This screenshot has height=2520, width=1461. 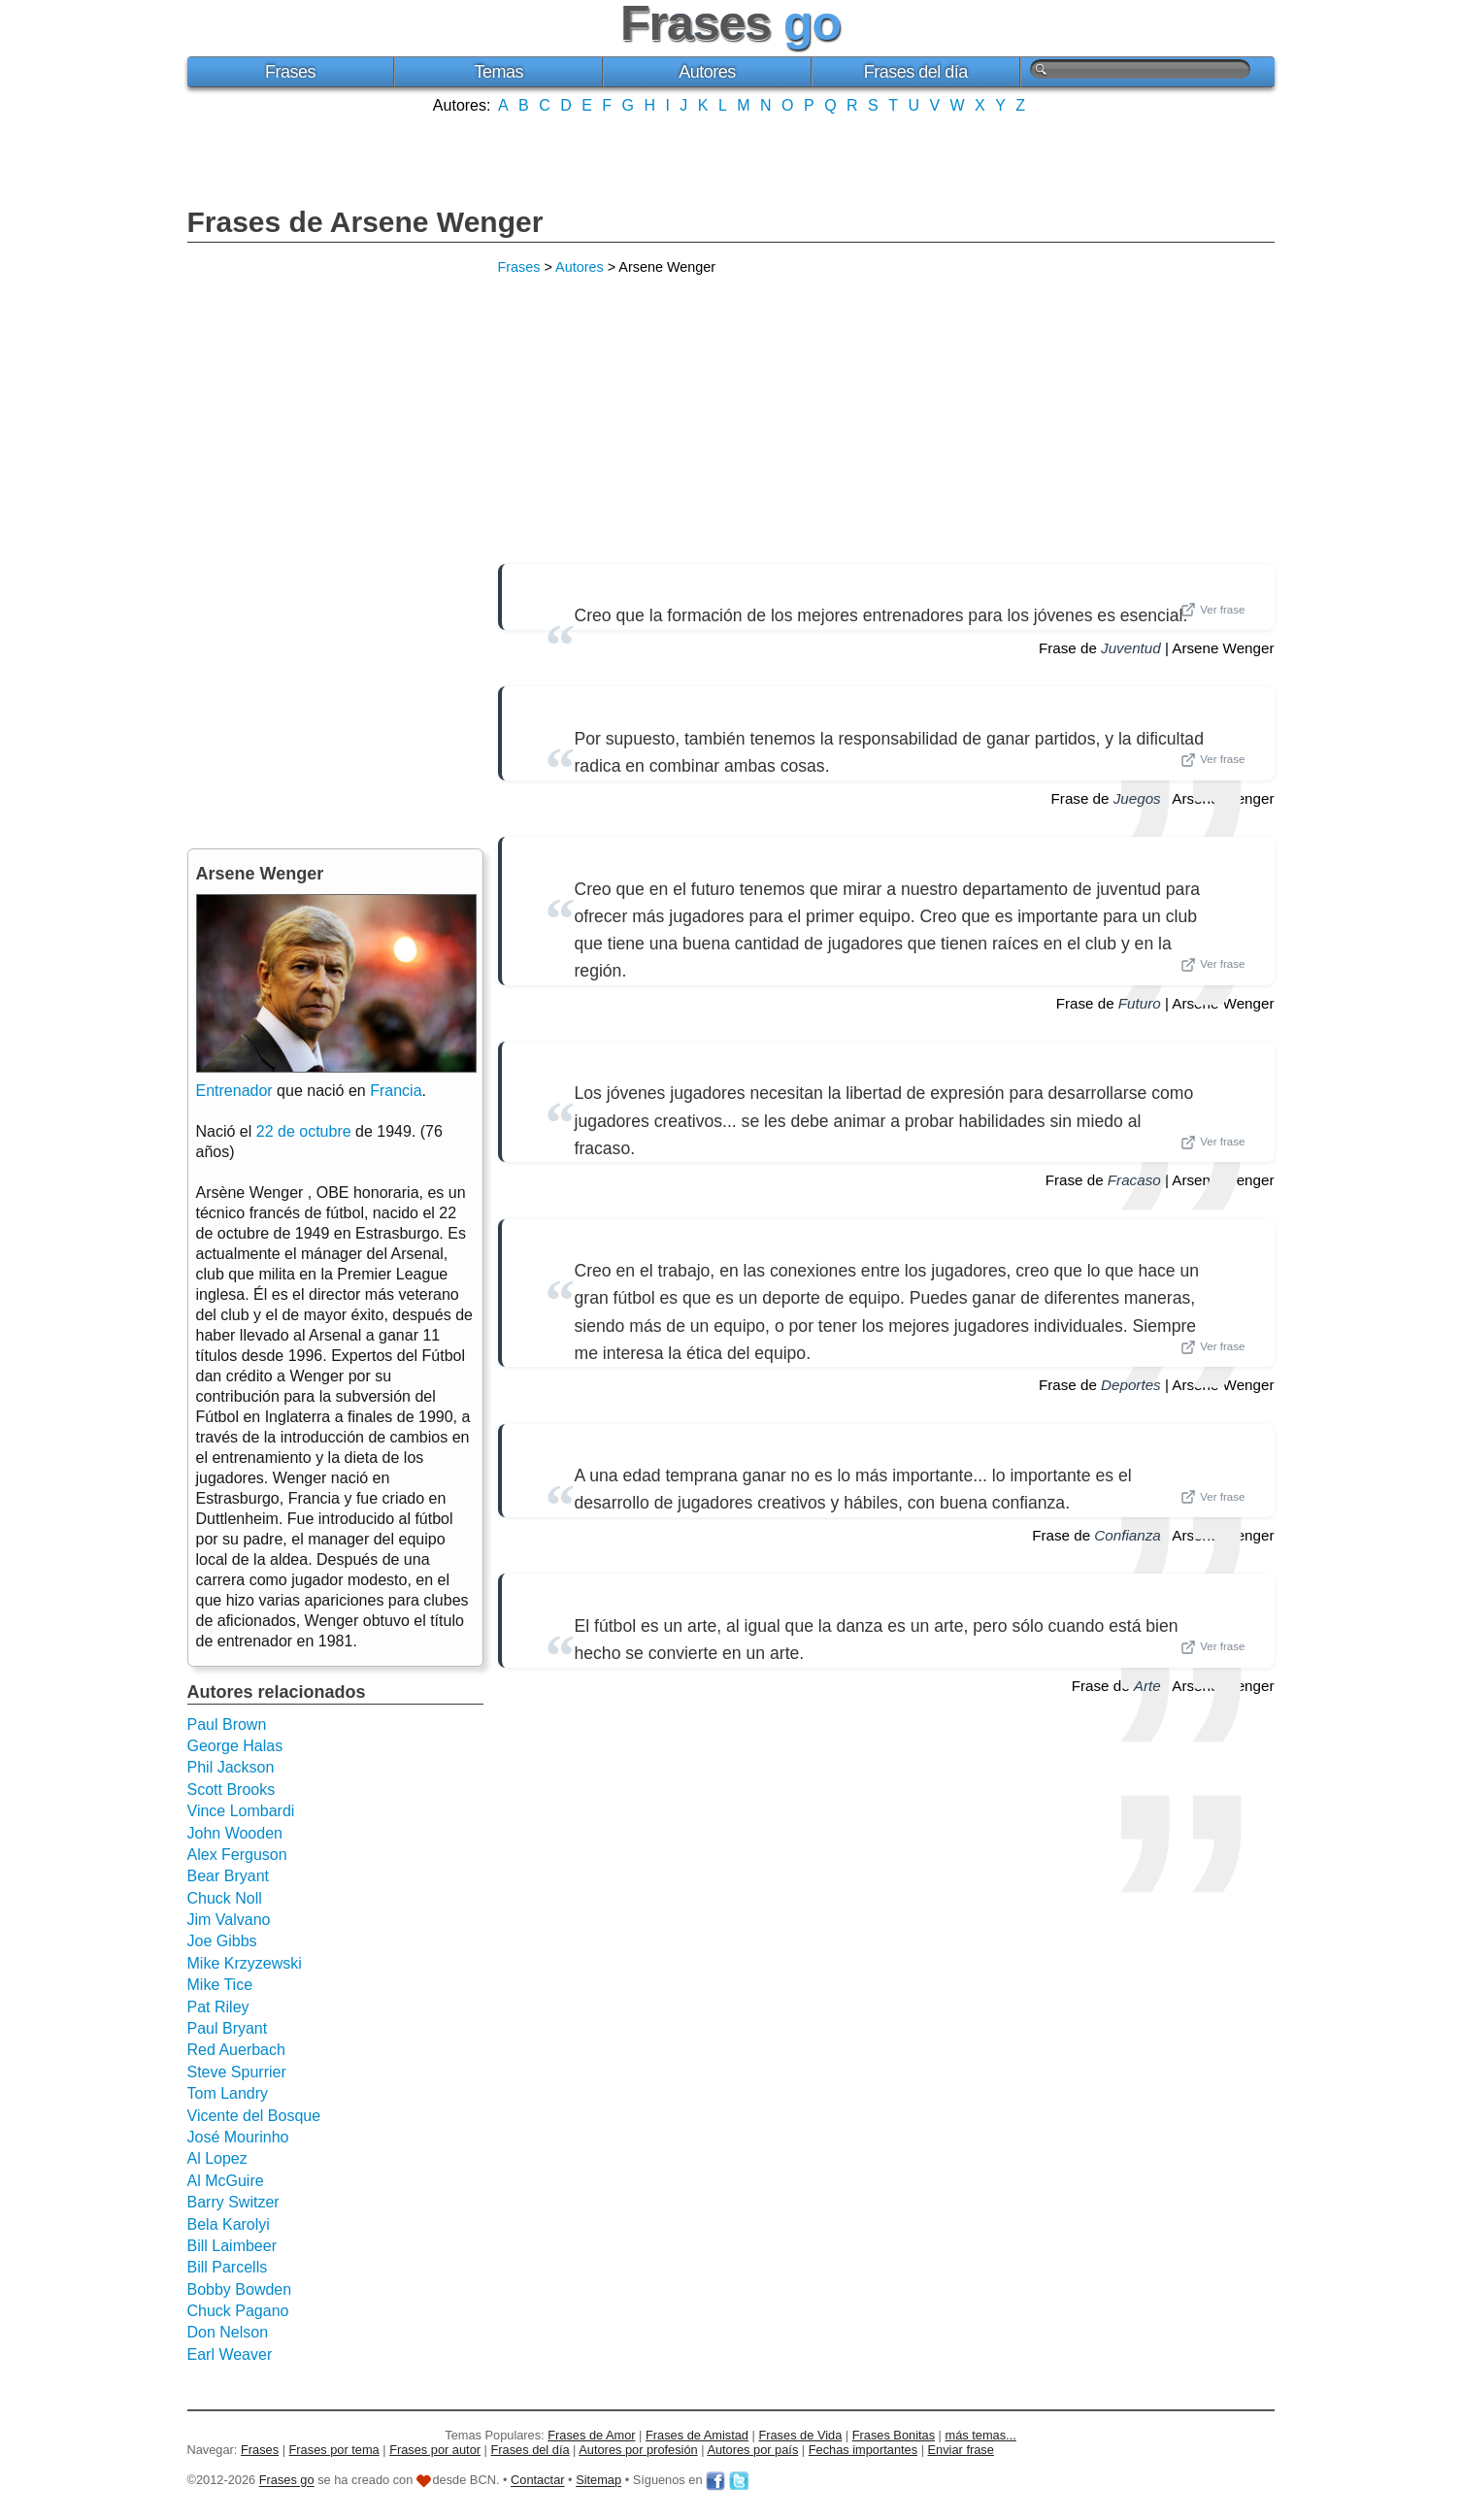 What do you see at coordinates (1147, 1685) in the screenshot?
I see `Arte` at bounding box center [1147, 1685].